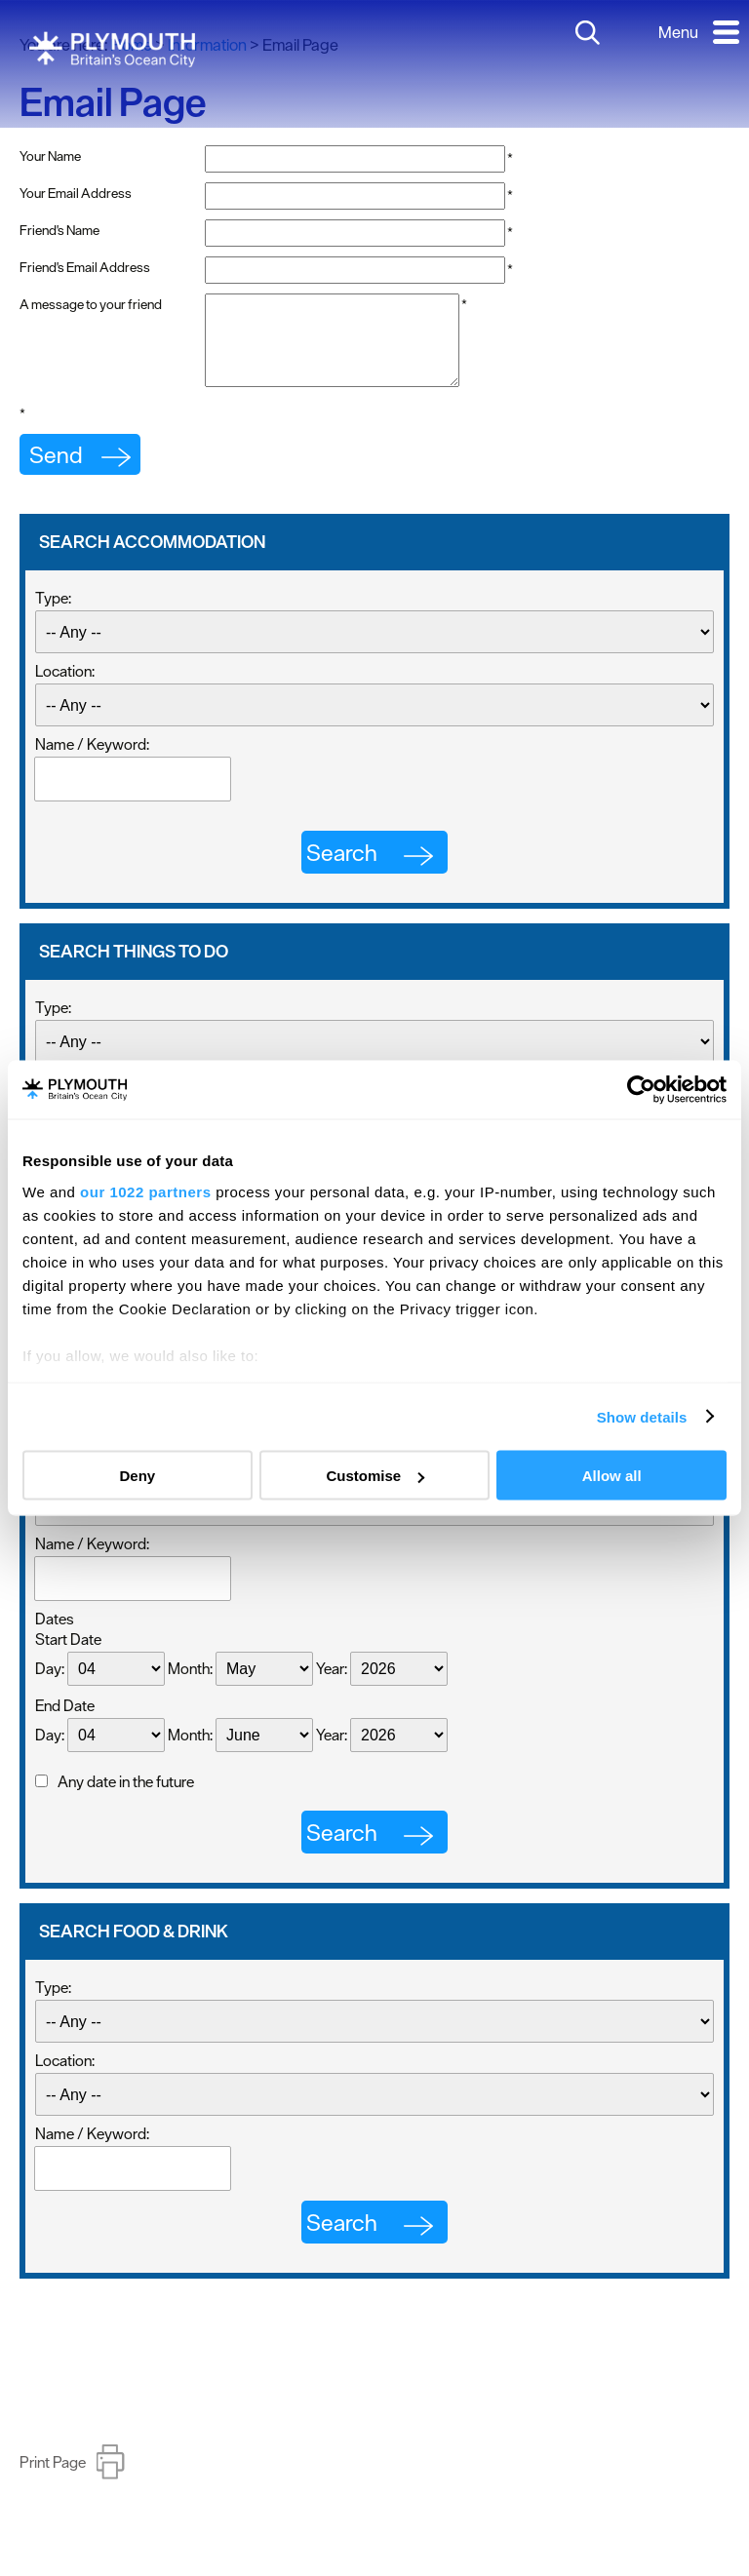  Describe the element at coordinates (50, 156) in the screenshot. I see `Your Name` at that location.